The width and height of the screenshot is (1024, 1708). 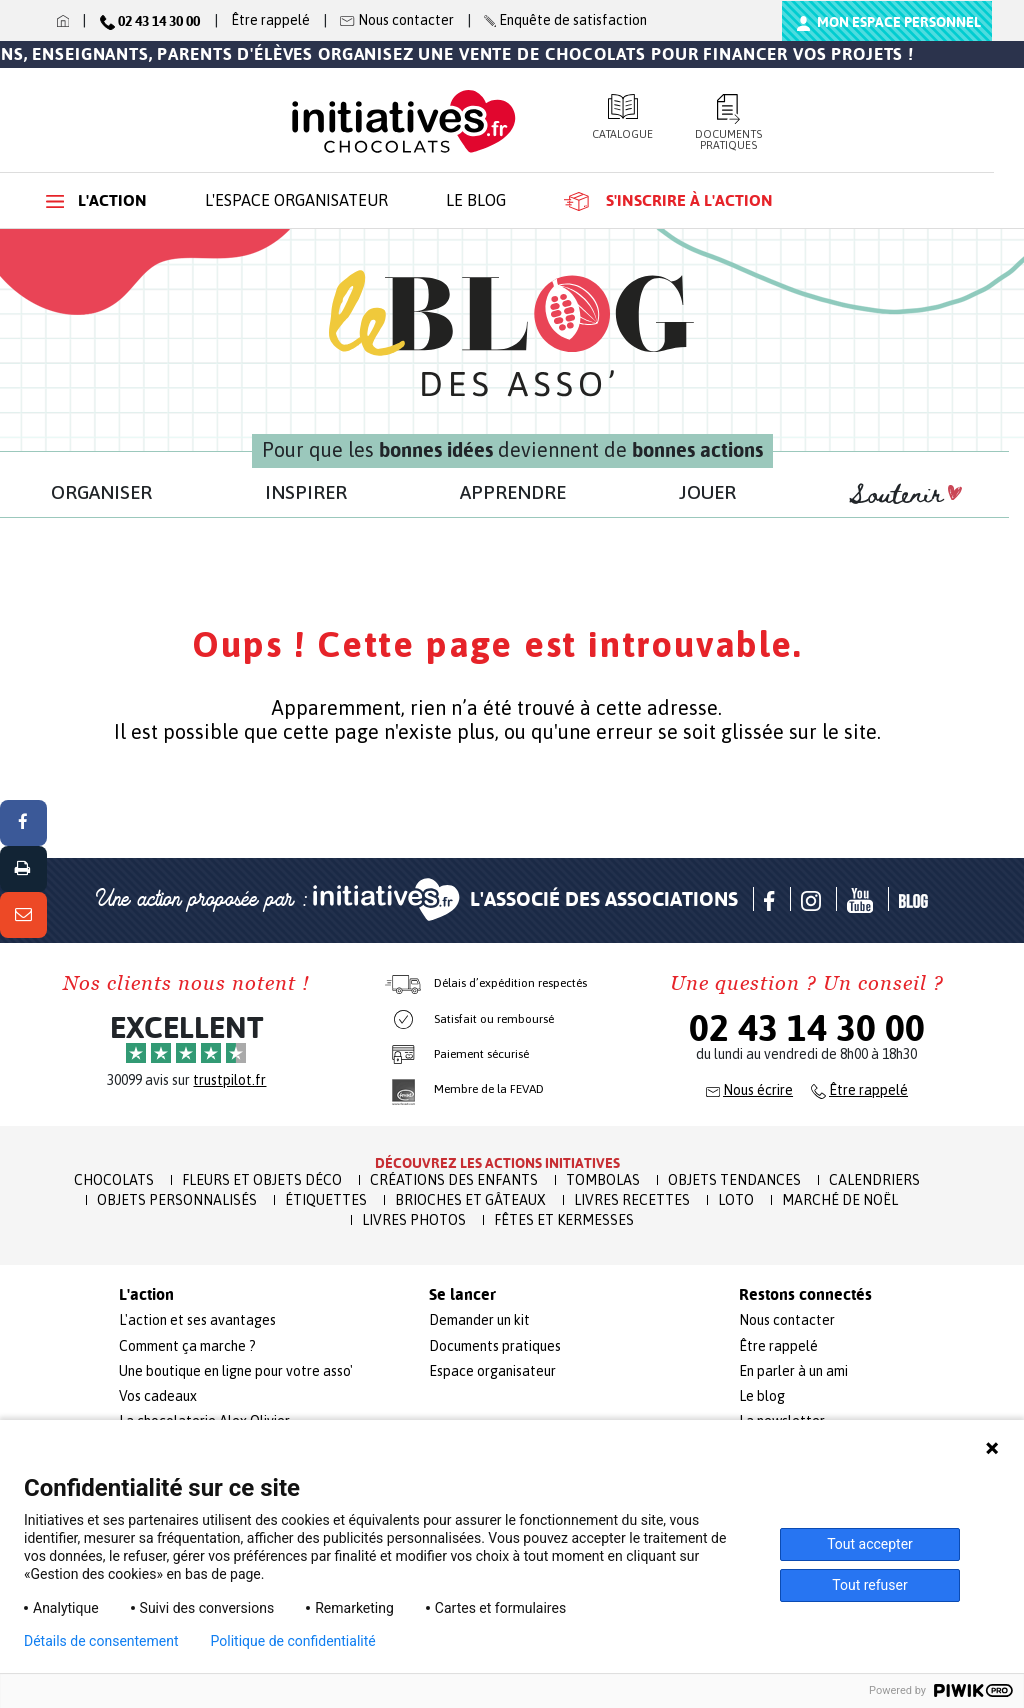 I want to click on Calendriers, so click(x=874, y=1180).